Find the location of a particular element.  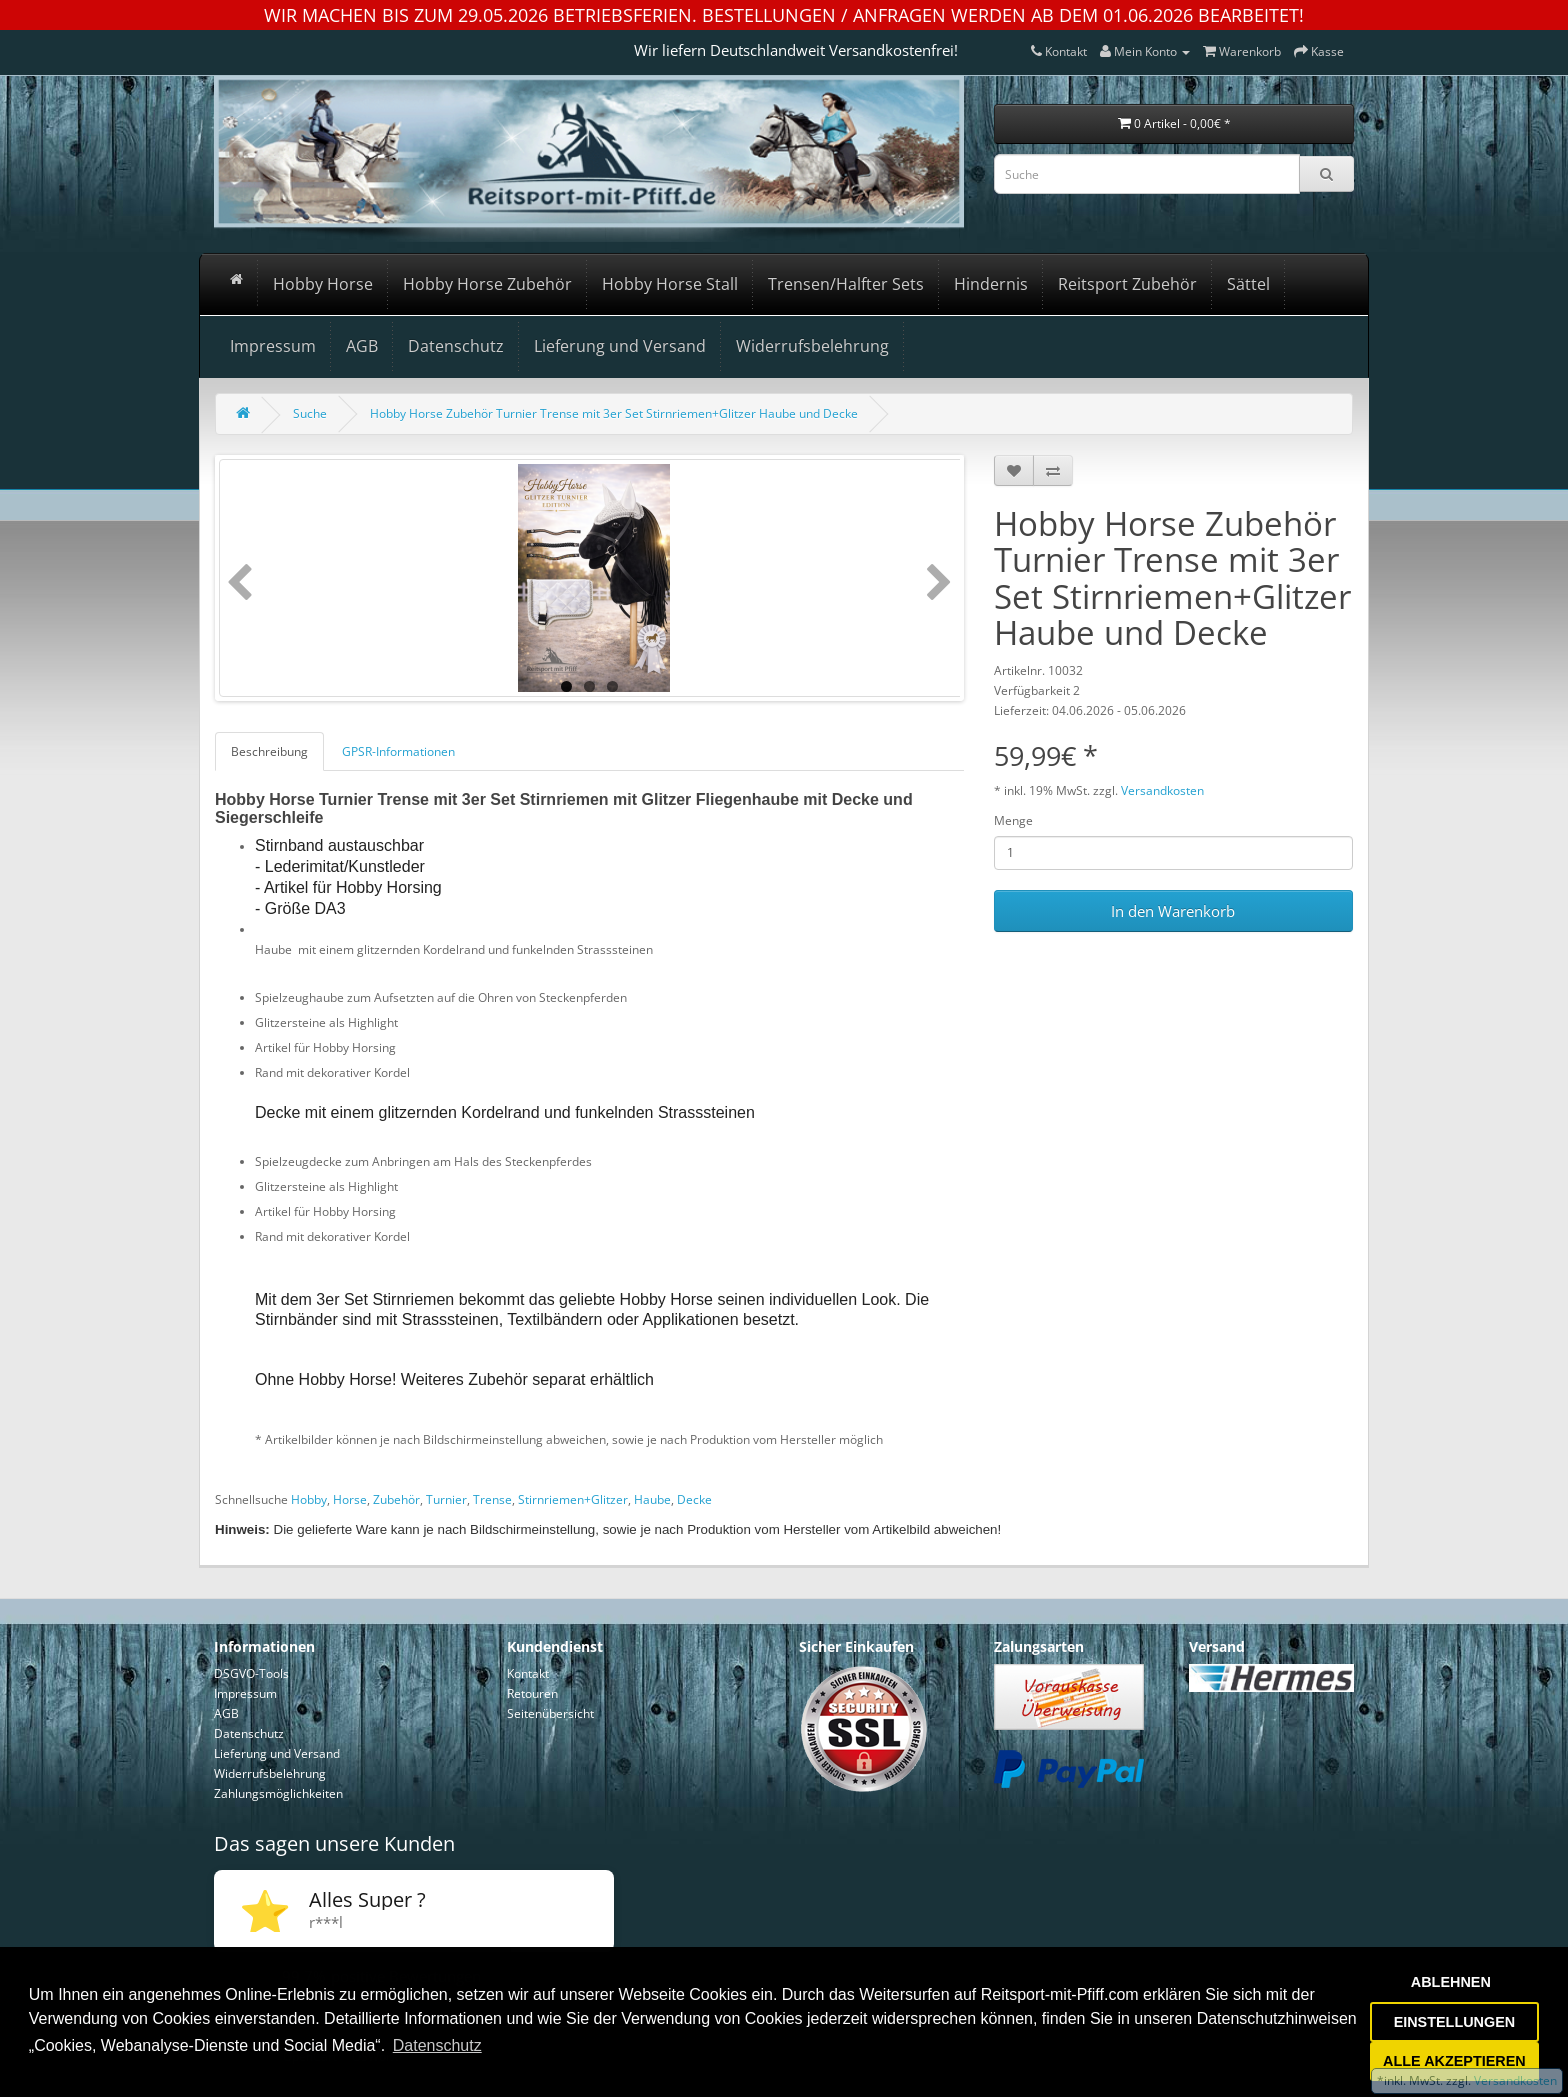

DSGVO-Tools is located at coordinates (251, 1673).